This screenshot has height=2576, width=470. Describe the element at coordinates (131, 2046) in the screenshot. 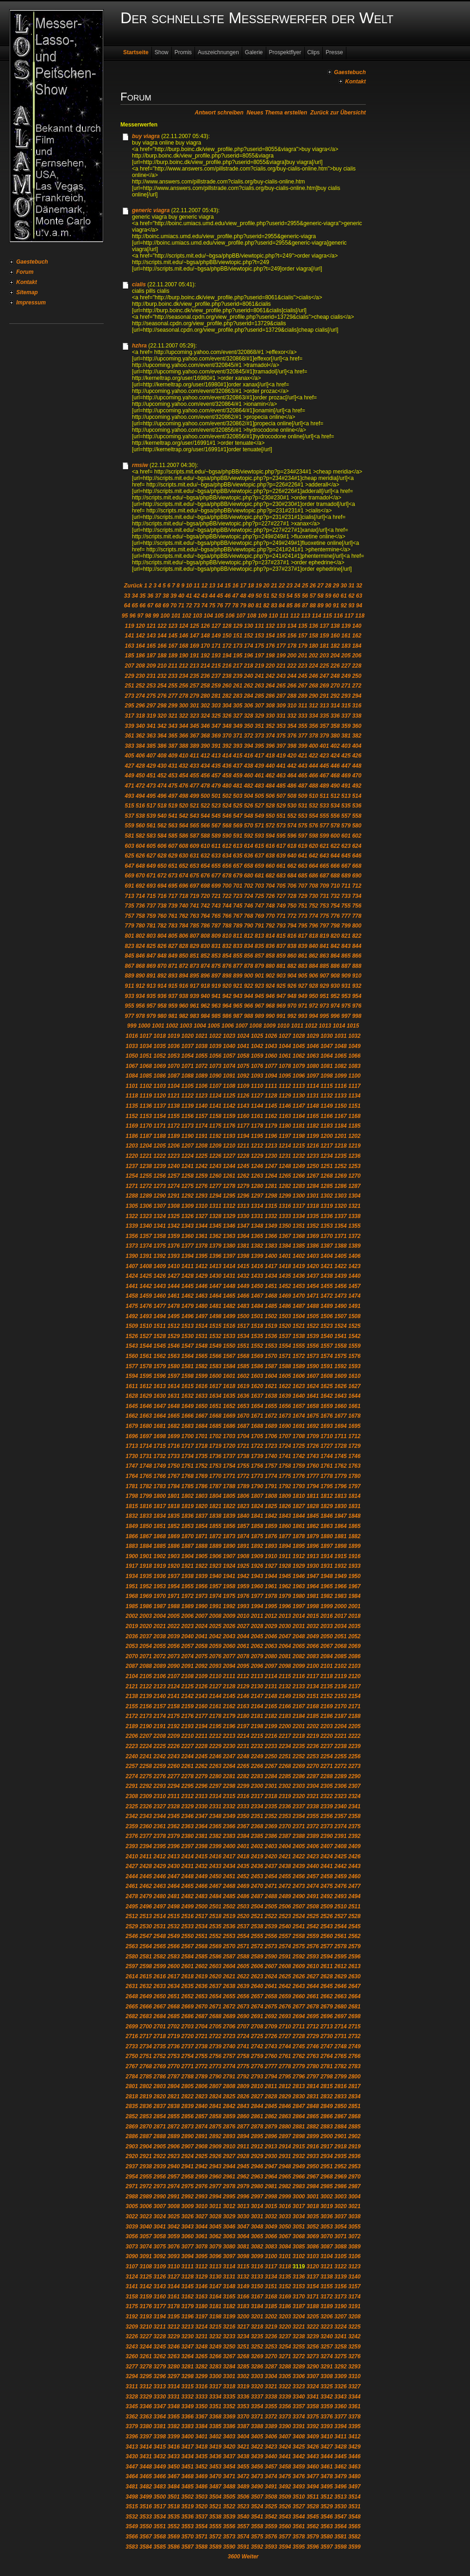

I see `2733` at that location.